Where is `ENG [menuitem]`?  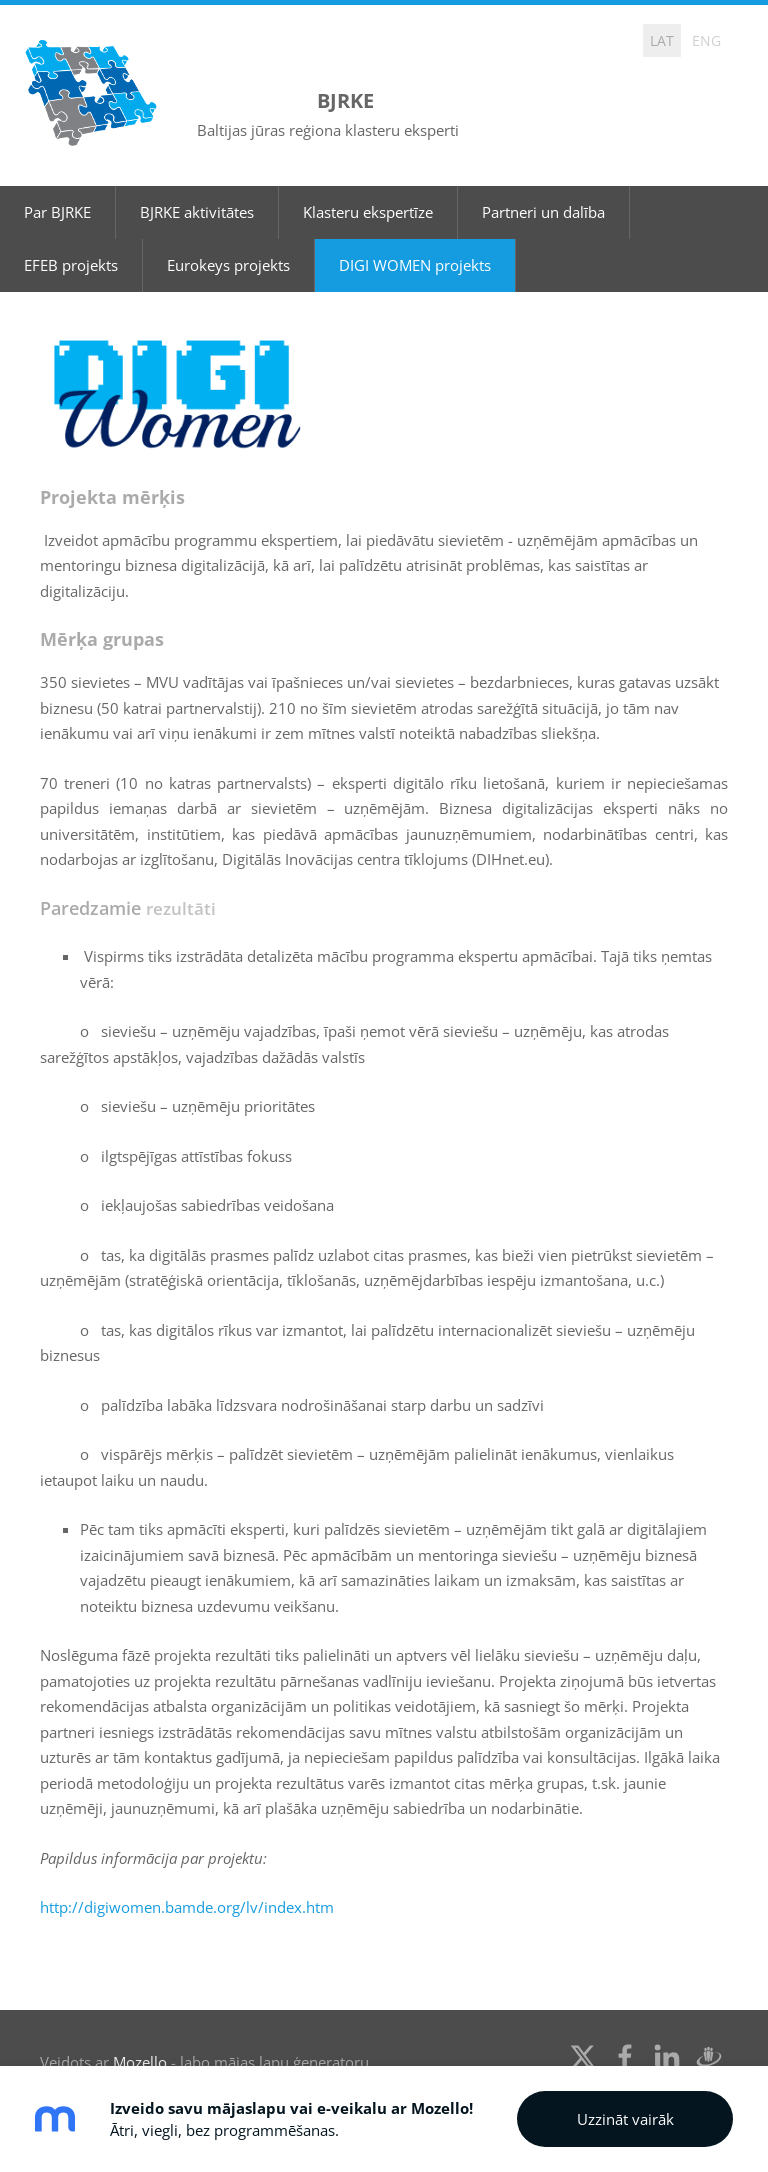 ENG [menuitem] is located at coordinates (706, 40).